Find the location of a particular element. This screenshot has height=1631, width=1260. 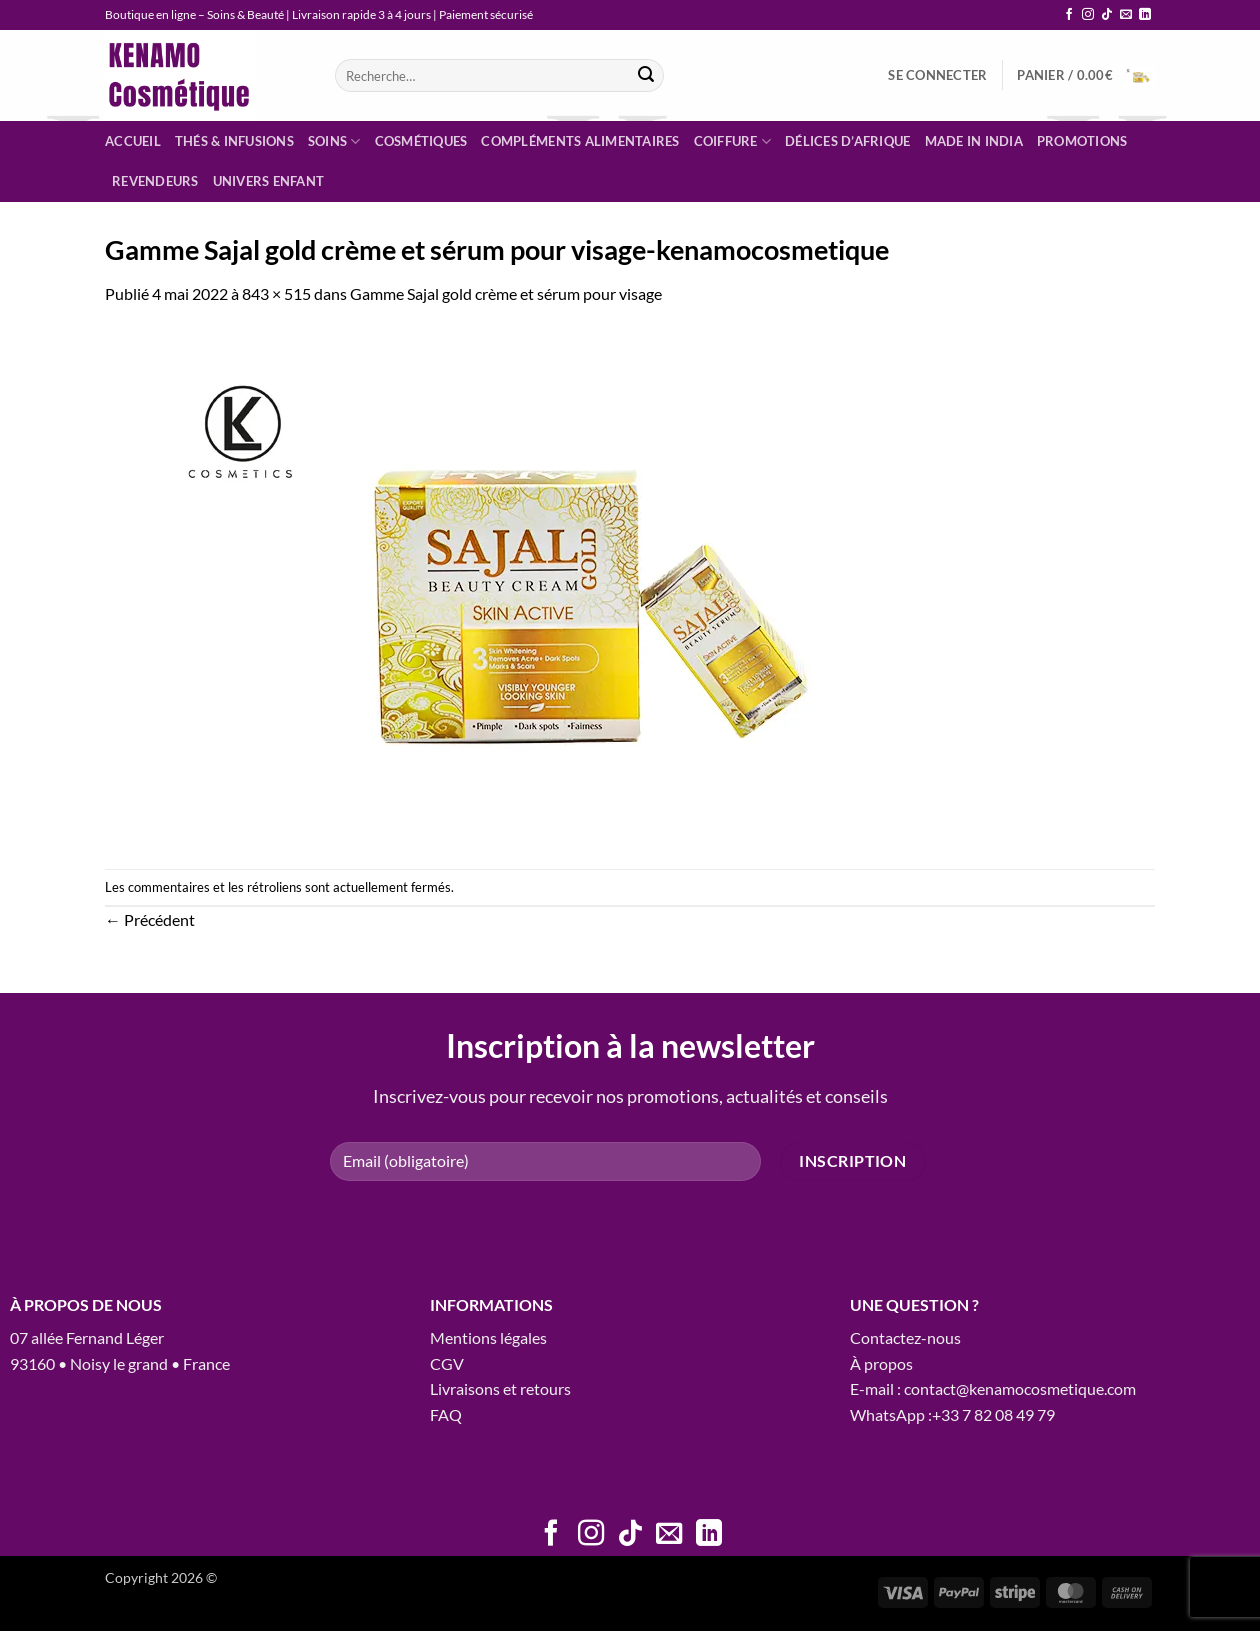

843 × 515 is located at coordinates (276, 293).